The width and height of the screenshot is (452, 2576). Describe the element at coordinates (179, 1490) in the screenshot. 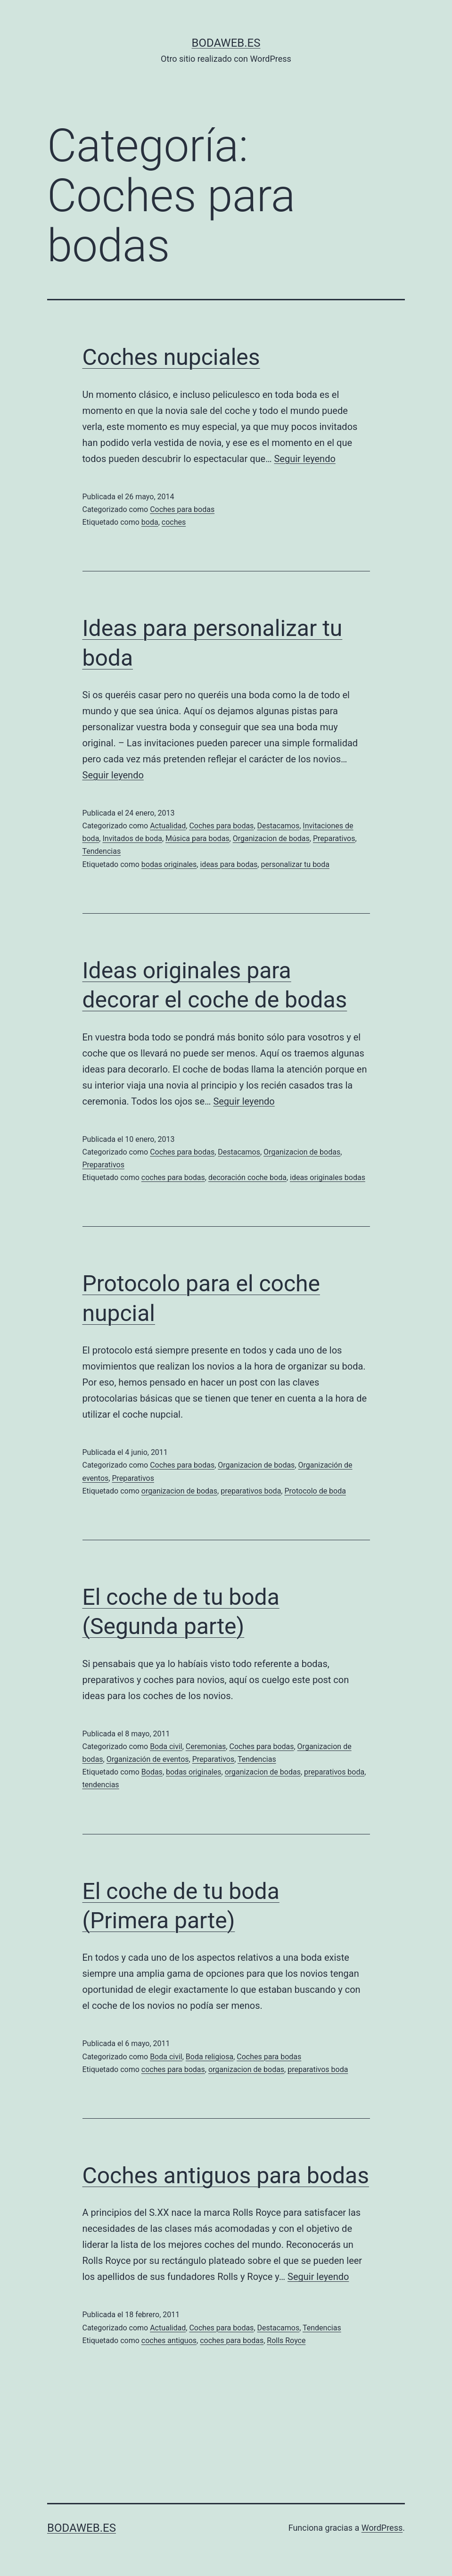

I see `organizacion de bodas` at that location.